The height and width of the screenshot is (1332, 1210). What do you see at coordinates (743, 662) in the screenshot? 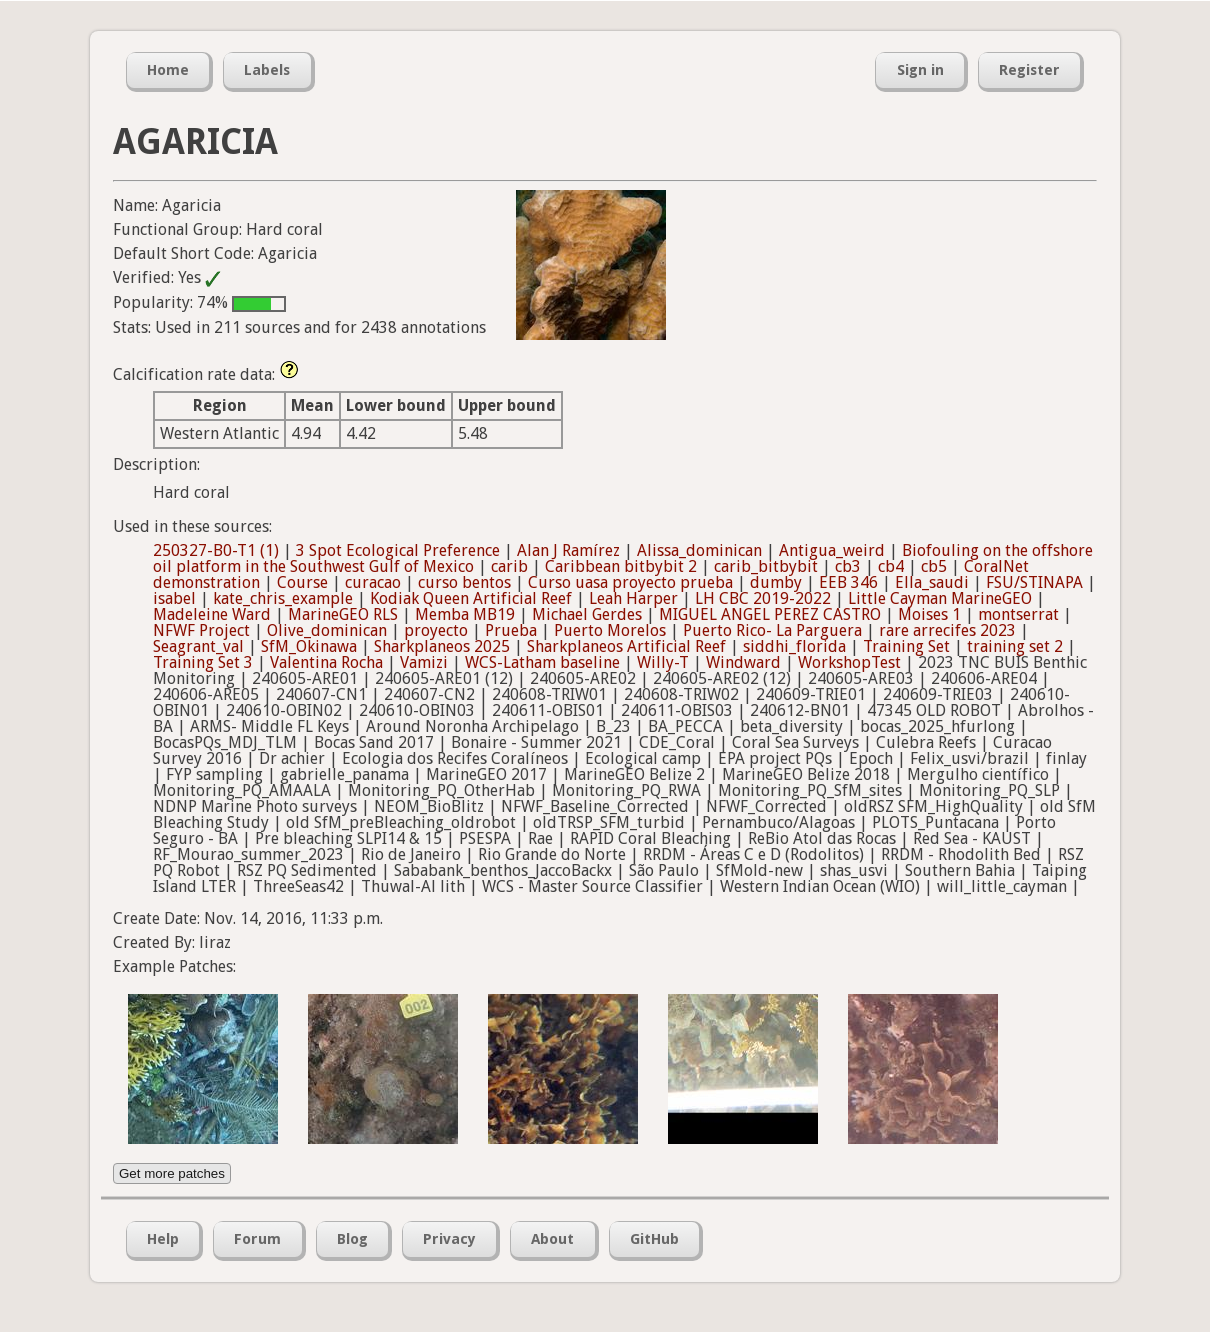
I see `Windward` at bounding box center [743, 662].